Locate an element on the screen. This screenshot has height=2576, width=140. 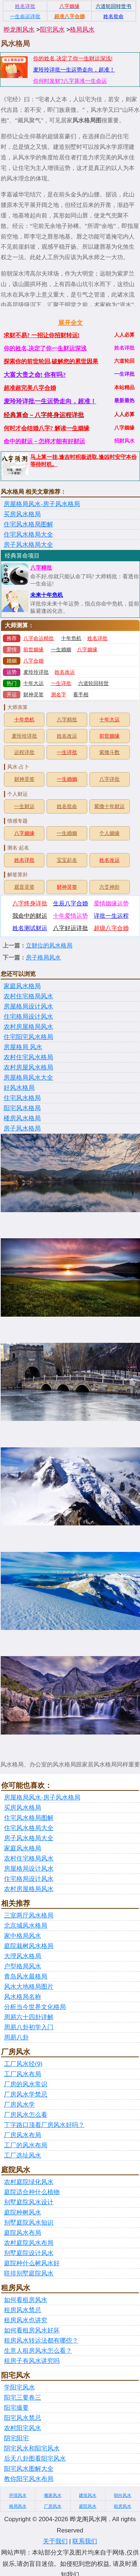
紫微十年财运 is located at coordinates (109, 806).